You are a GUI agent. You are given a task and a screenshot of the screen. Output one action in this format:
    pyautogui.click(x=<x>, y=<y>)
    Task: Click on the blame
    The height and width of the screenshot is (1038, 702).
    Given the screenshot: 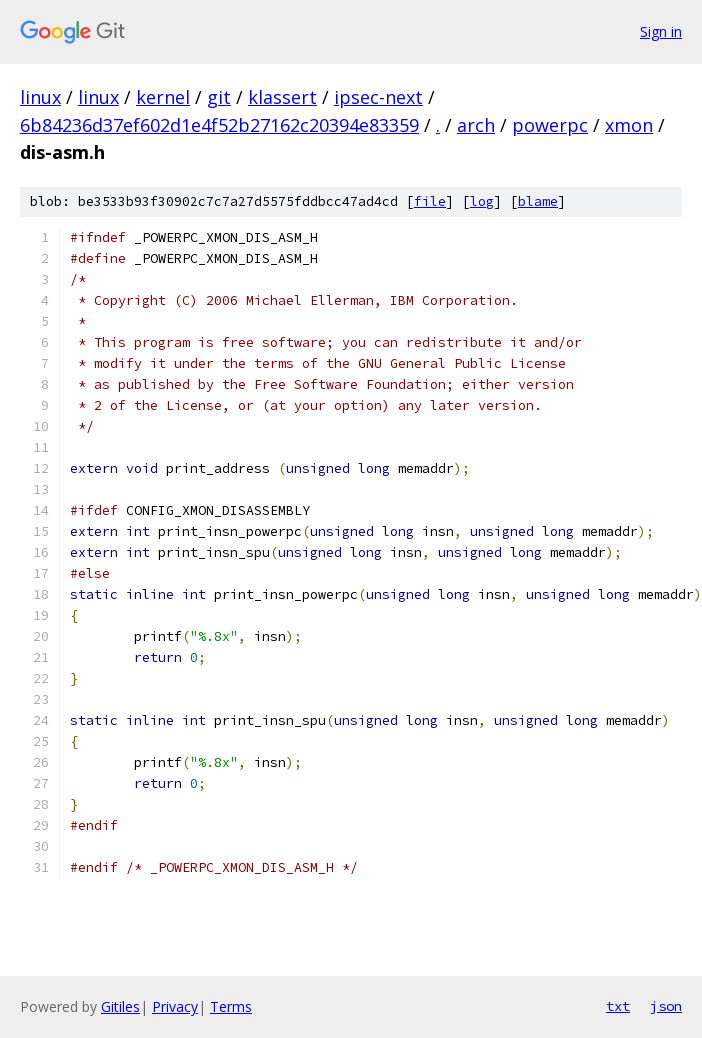 What is the action you would take?
    pyautogui.click(x=538, y=201)
    